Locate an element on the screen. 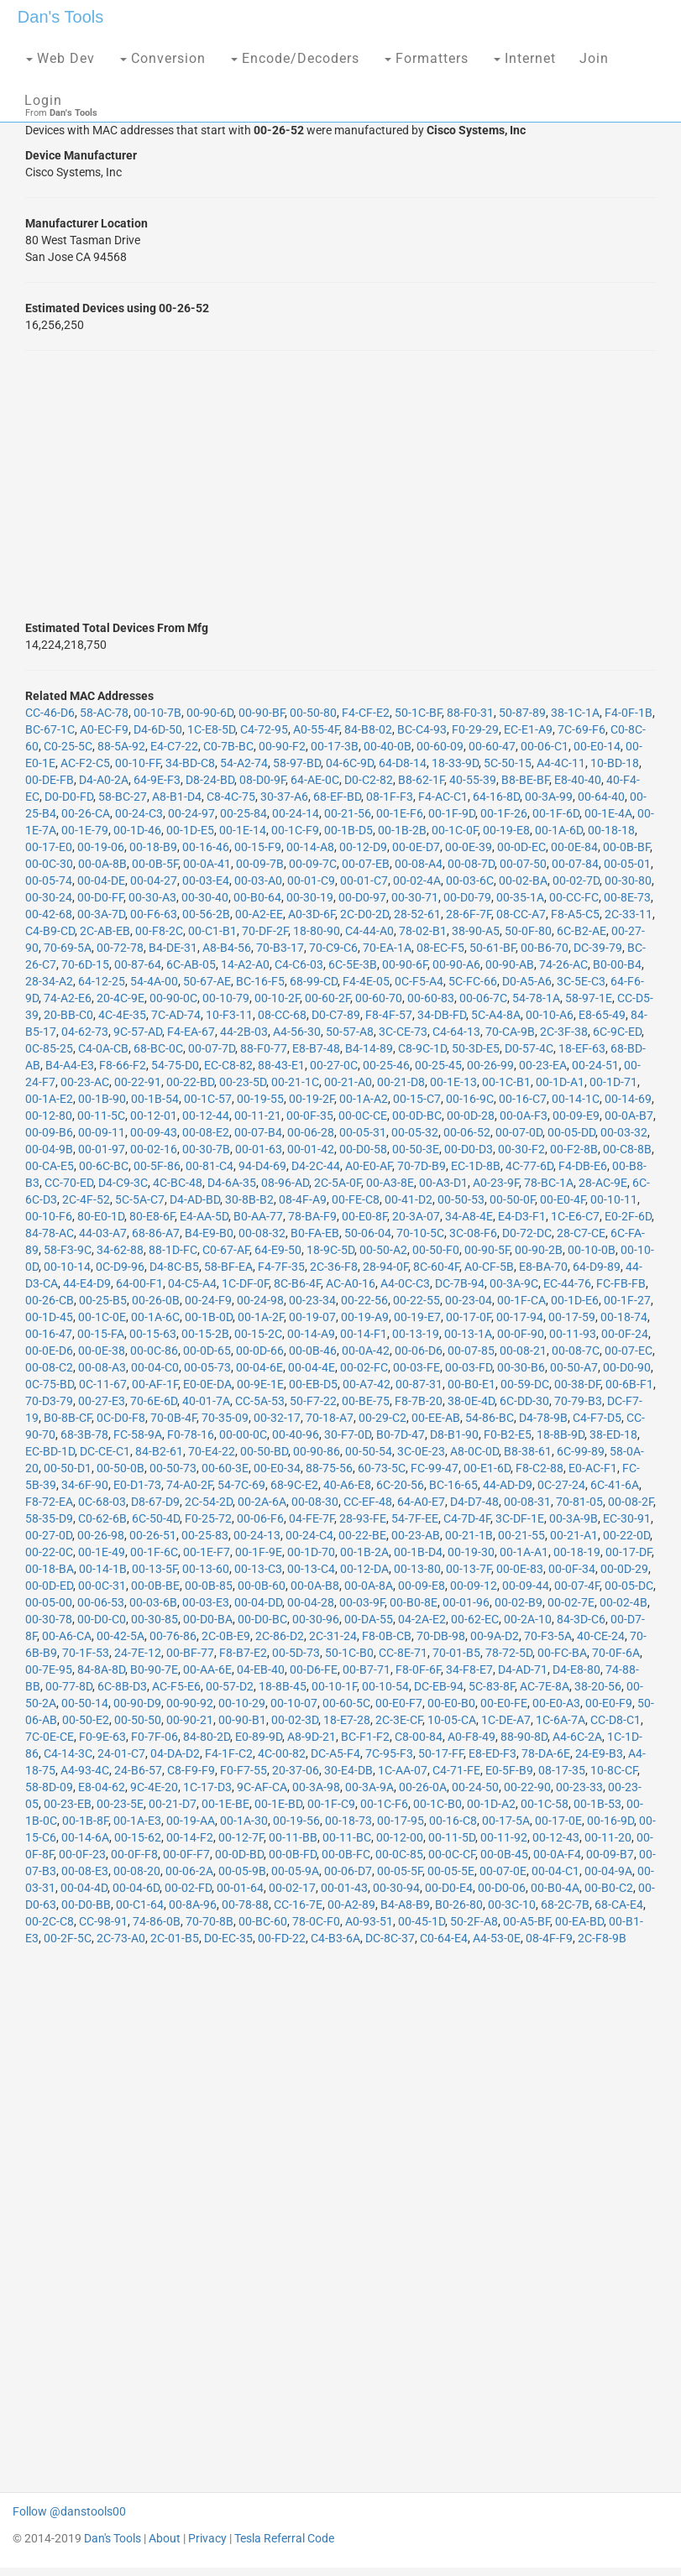 This screenshot has height=2576, width=681. 00-1A-A2 is located at coordinates (363, 1098).